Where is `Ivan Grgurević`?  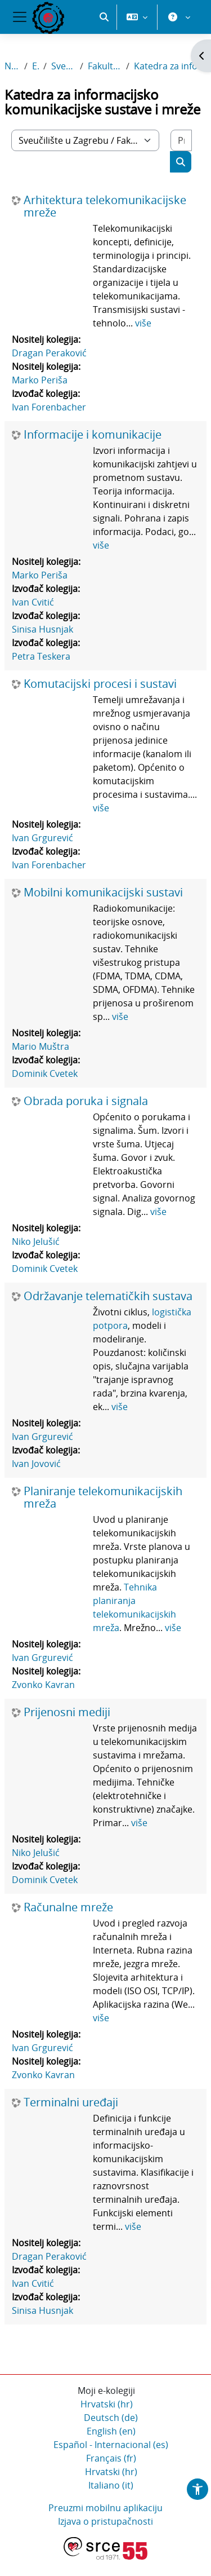 Ivan Grgurević is located at coordinates (42, 838).